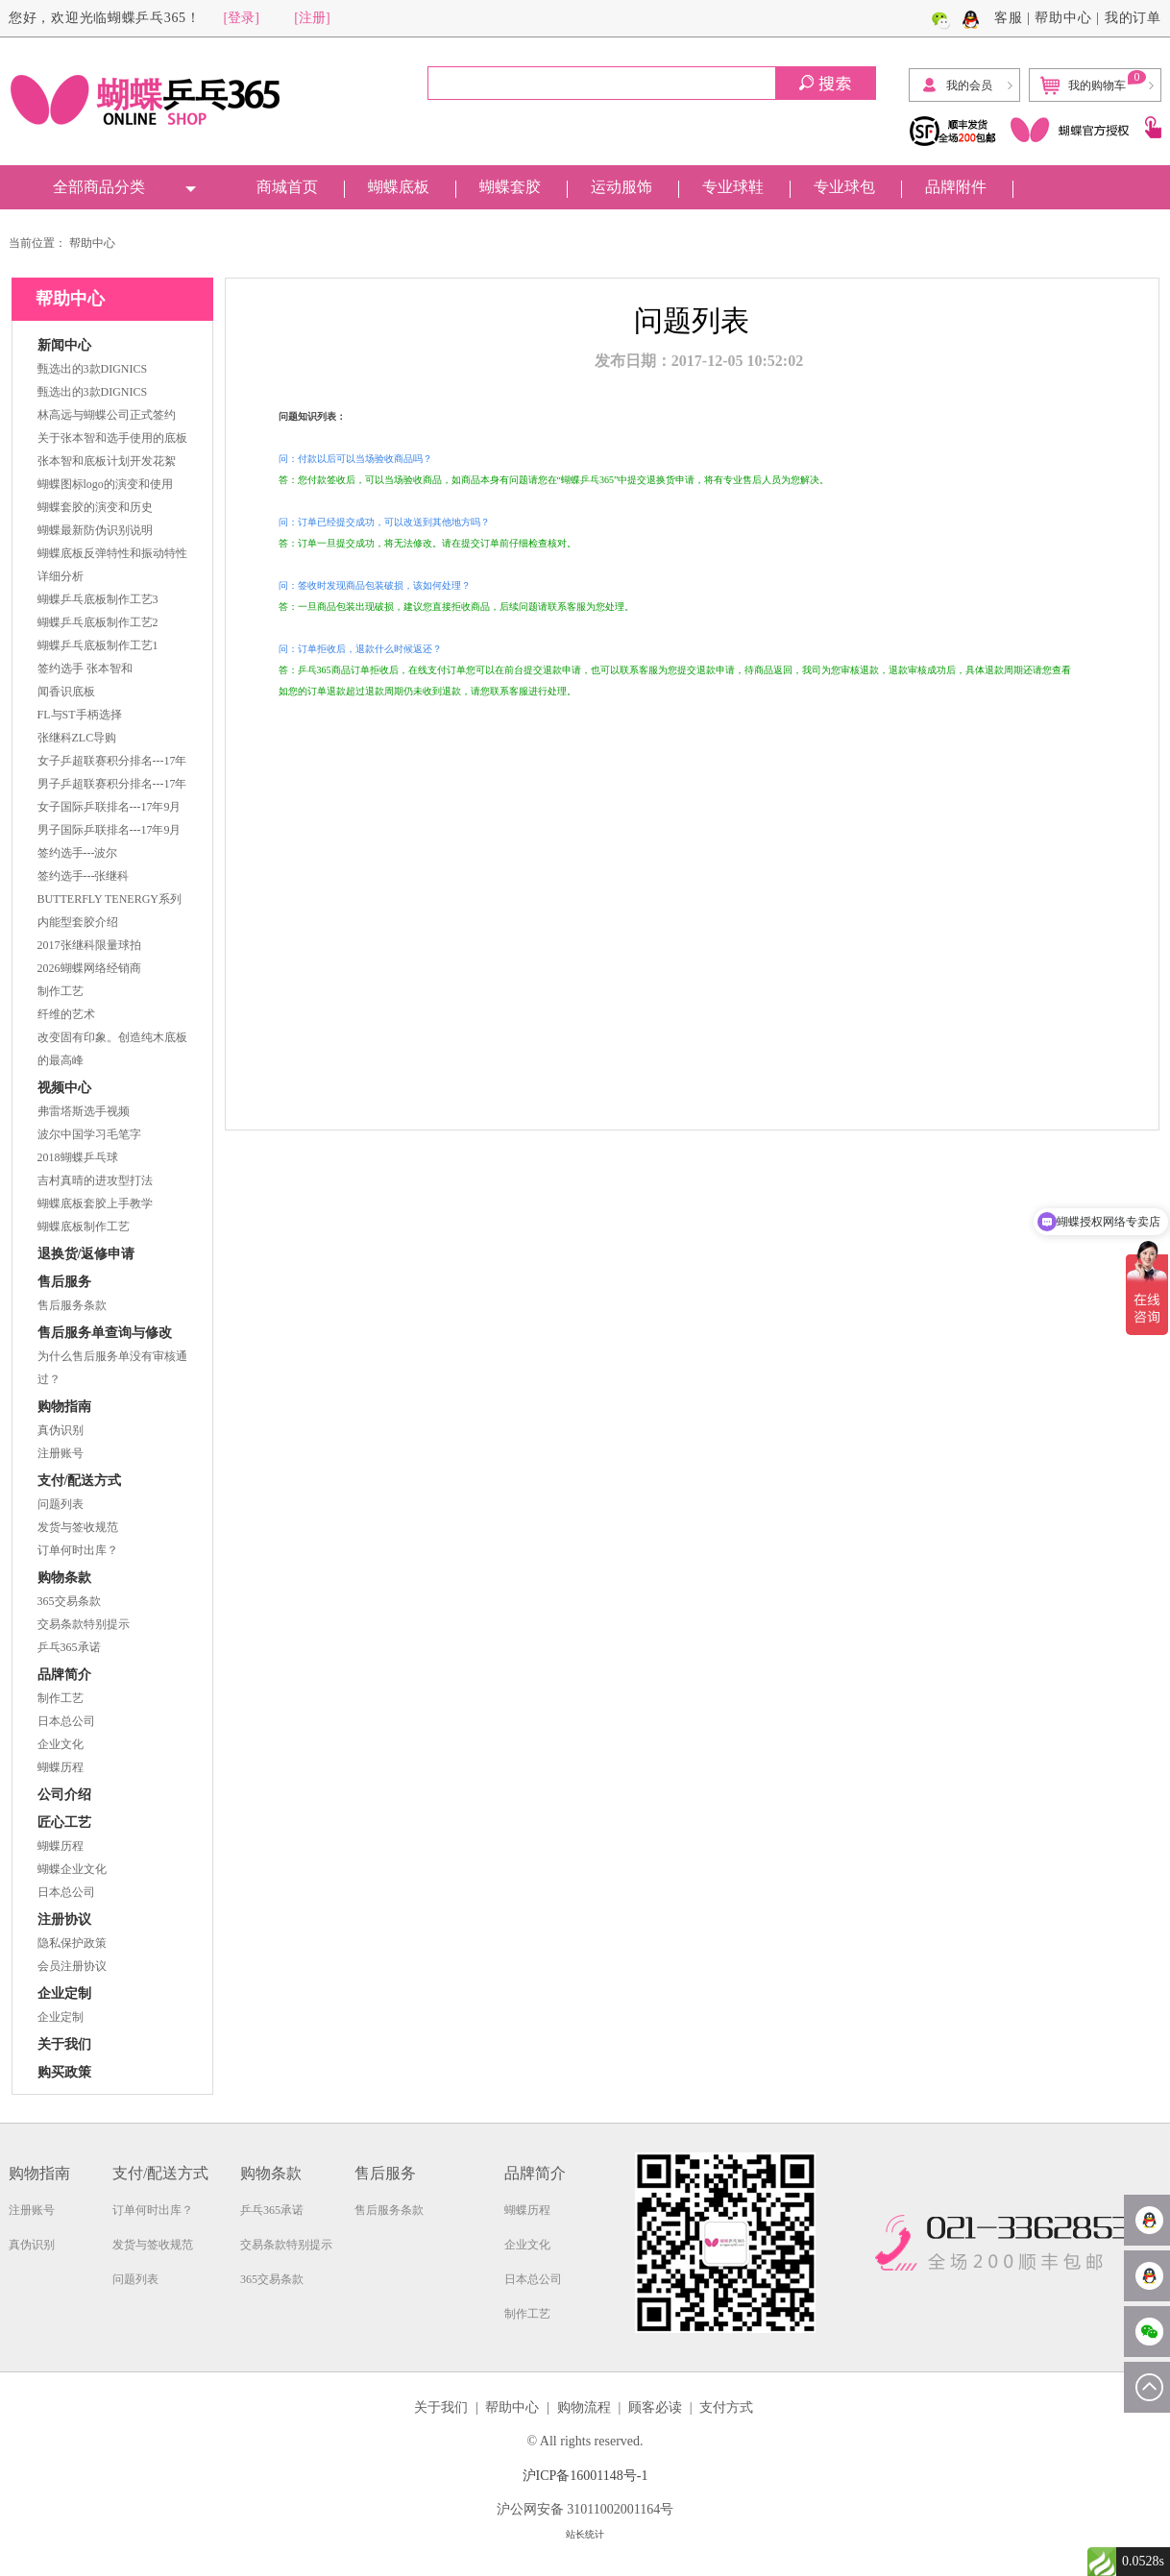  I want to click on 售后服务条款, so click(72, 1305).